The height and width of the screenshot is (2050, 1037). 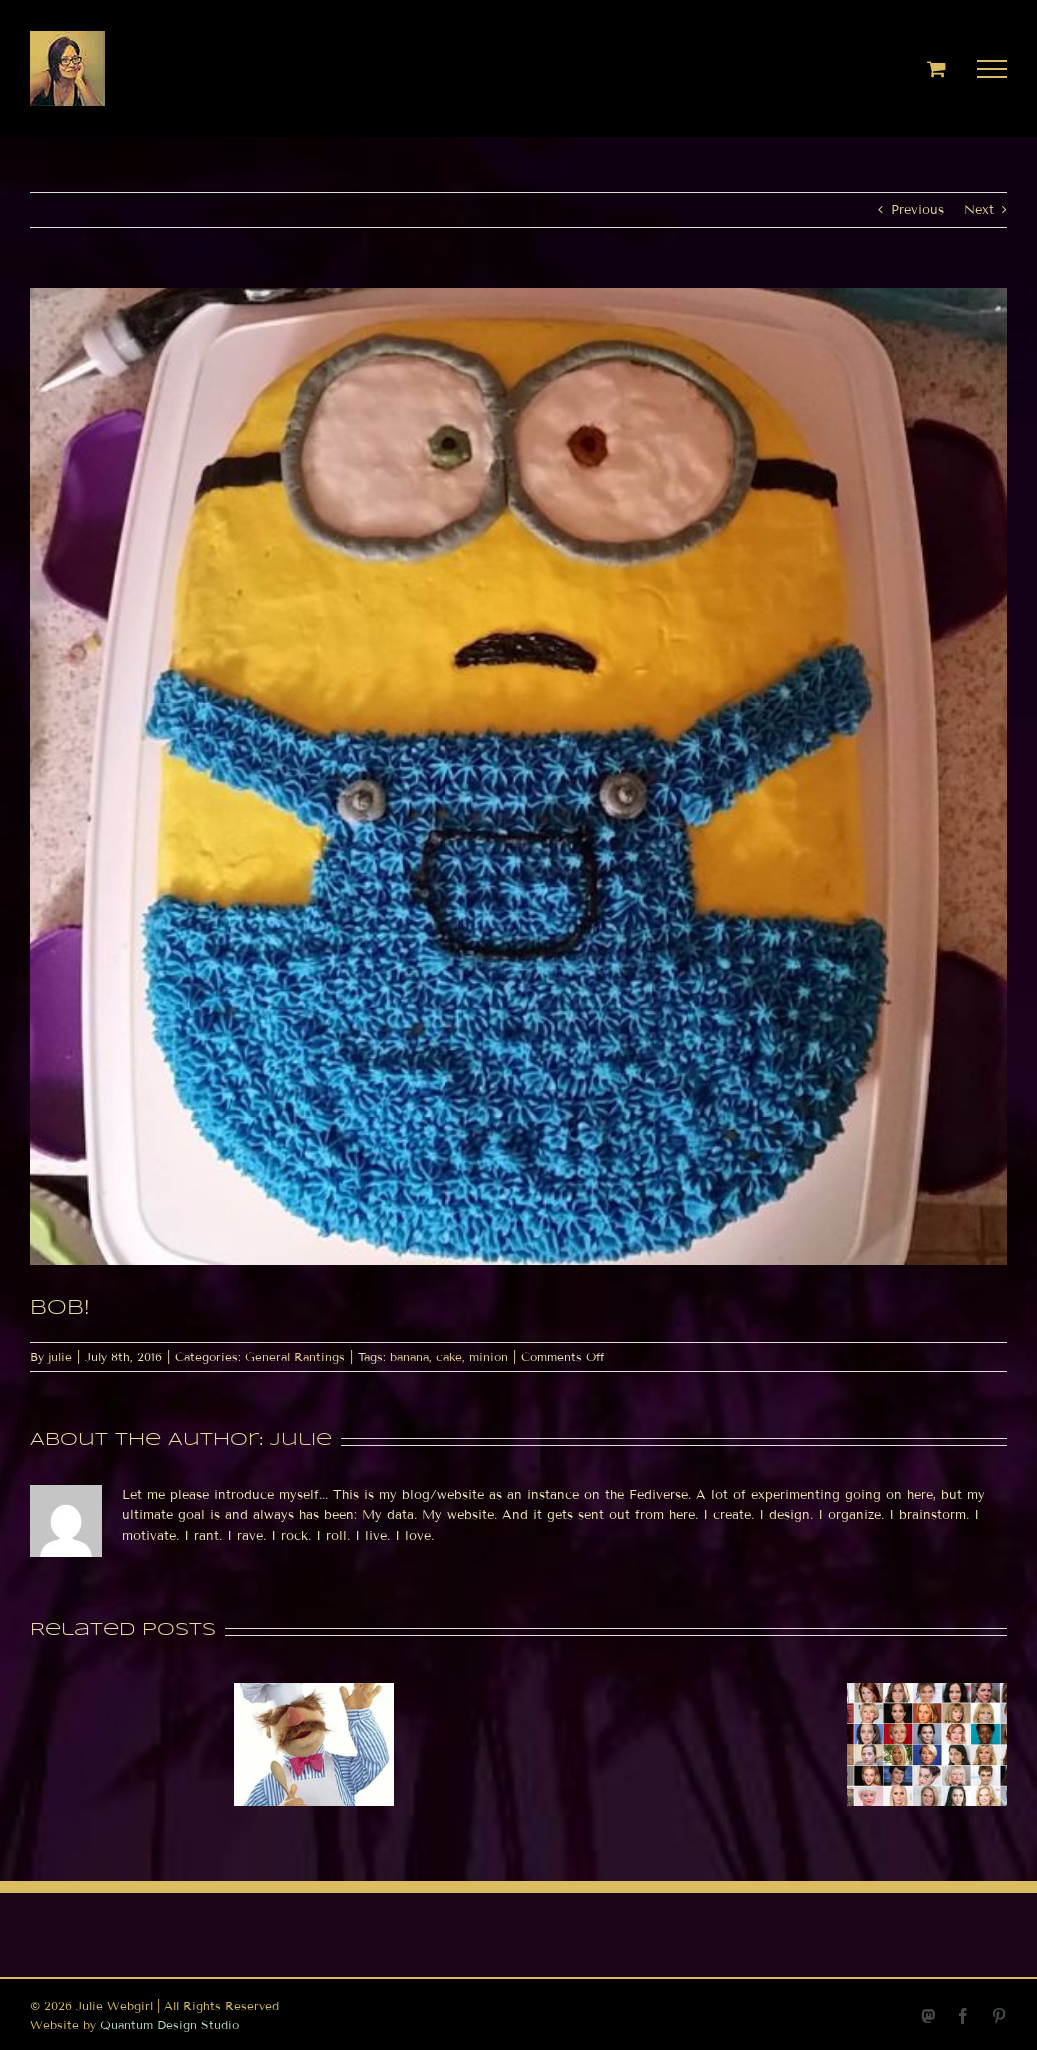 What do you see at coordinates (314, 1691) in the screenshot?
I see `[Hashtags etc]` at bounding box center [314, 1691].